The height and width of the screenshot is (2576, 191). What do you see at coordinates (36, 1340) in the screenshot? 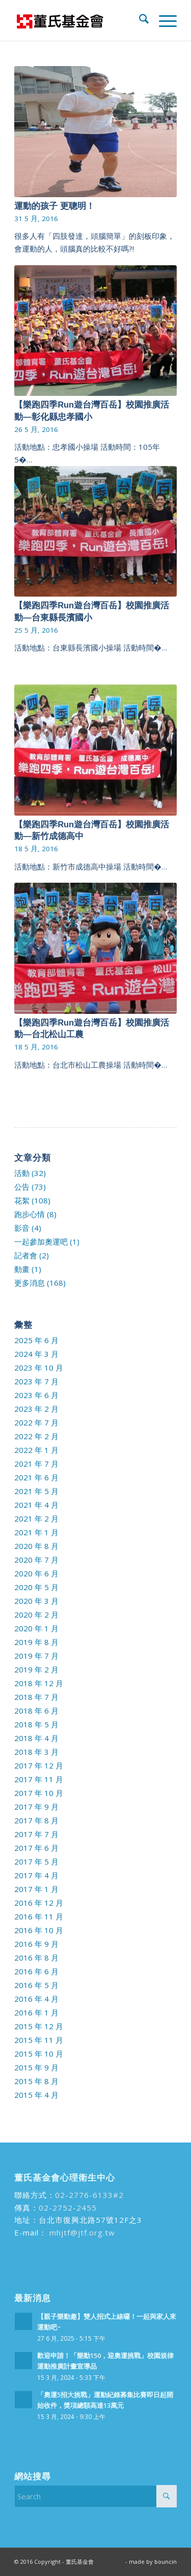
I see `2025 年 6 月` at bounding box center [36, 1340].